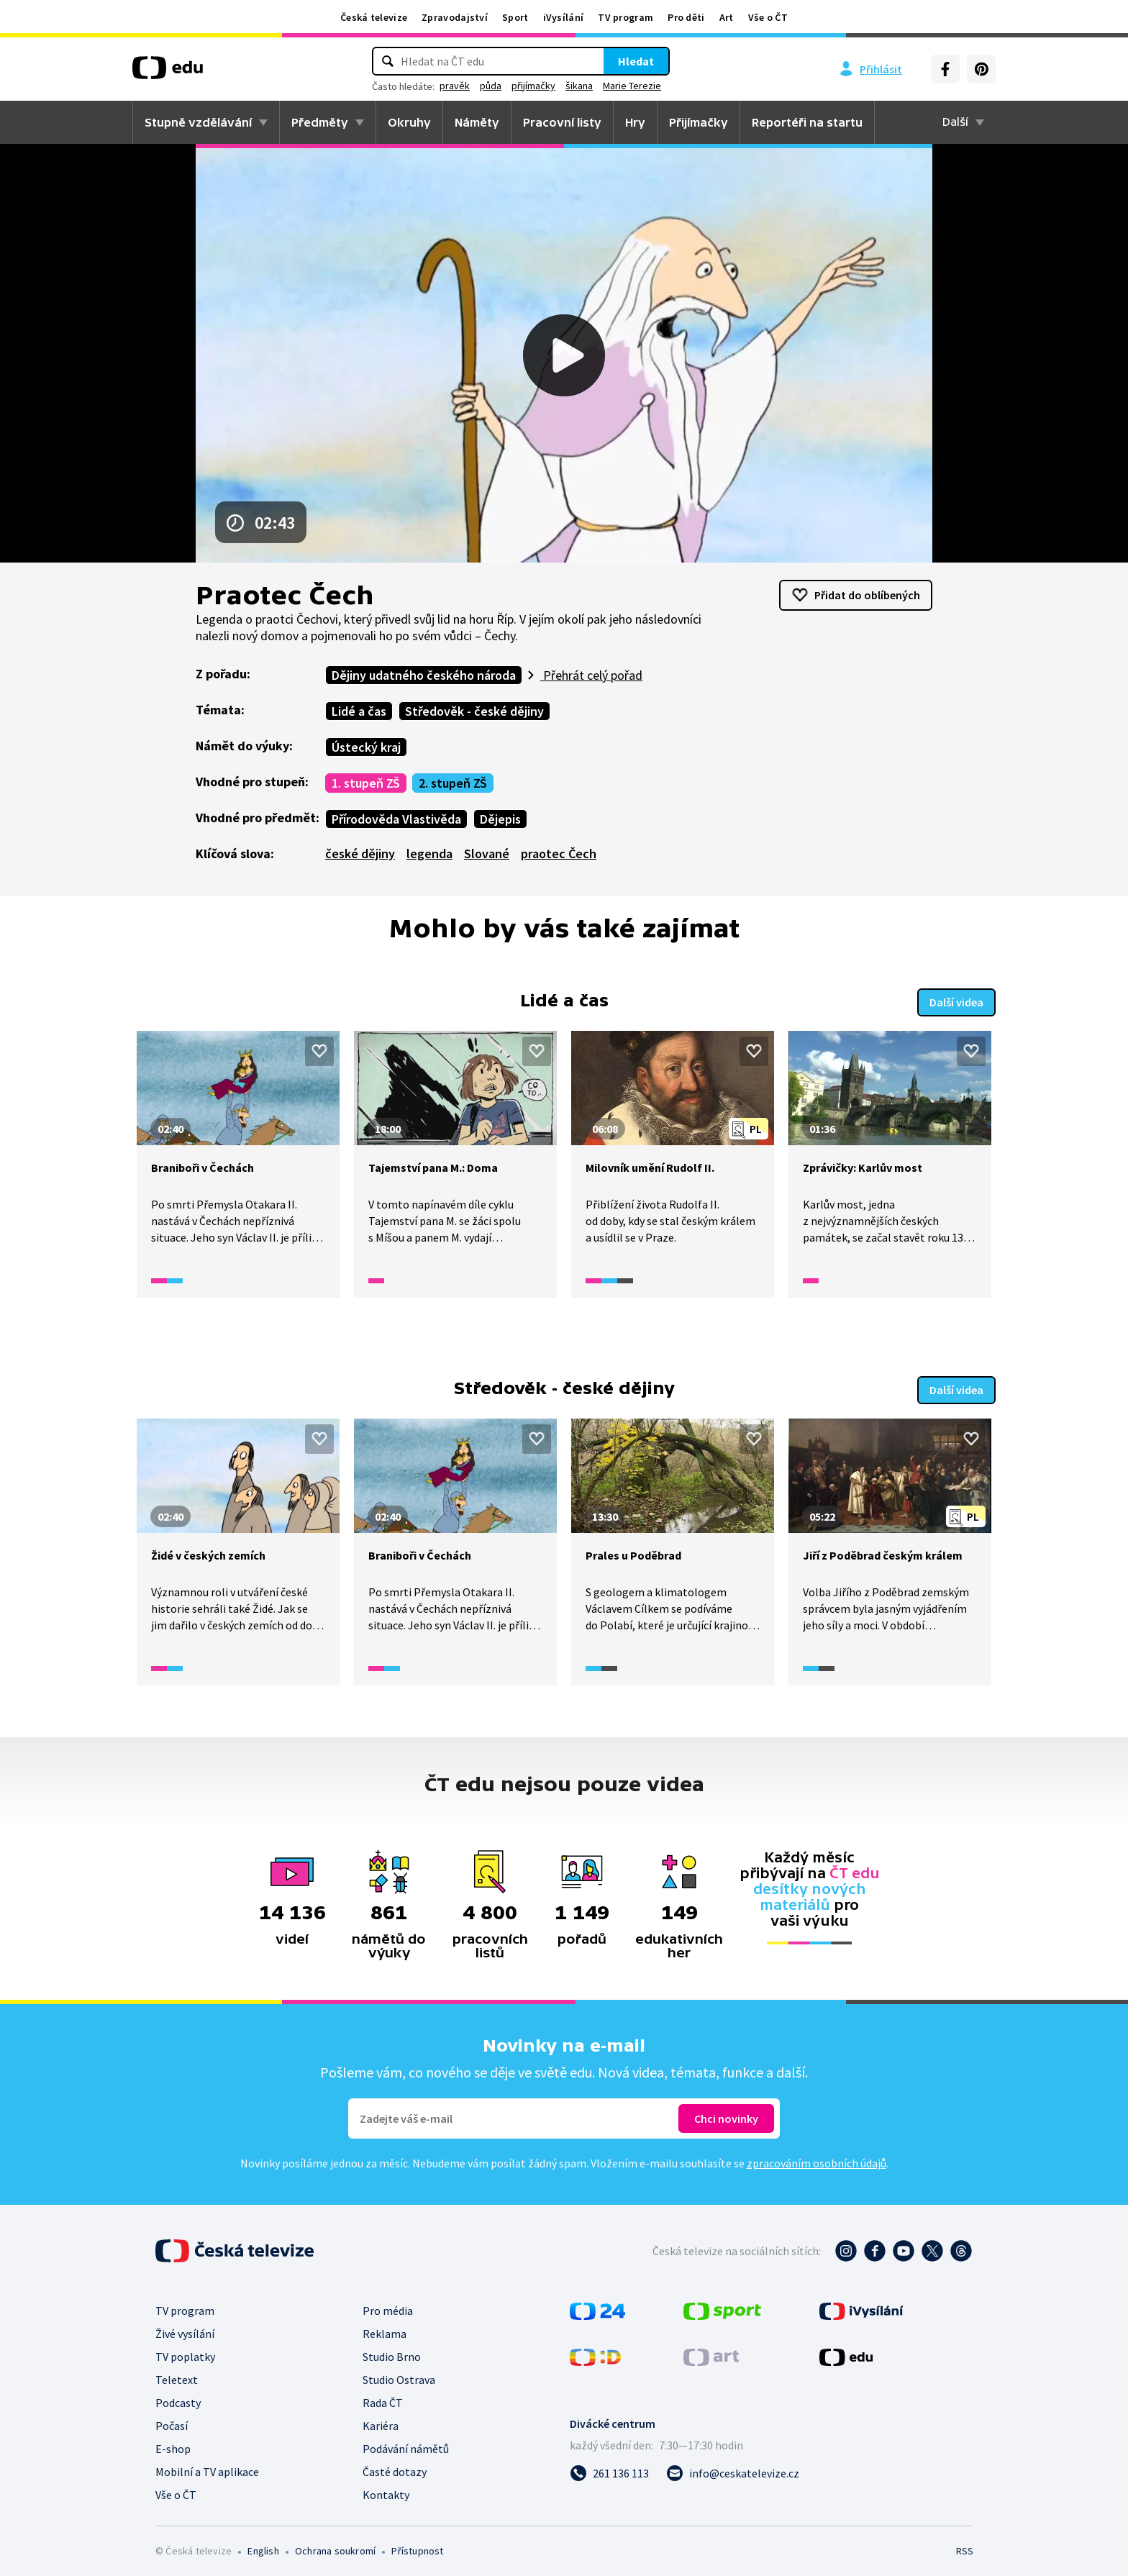 This screenshot has width=1128, height=2576. Describe the element at coordinates (558, 853) in the screenshot. I see `praotec Čech` at that location.